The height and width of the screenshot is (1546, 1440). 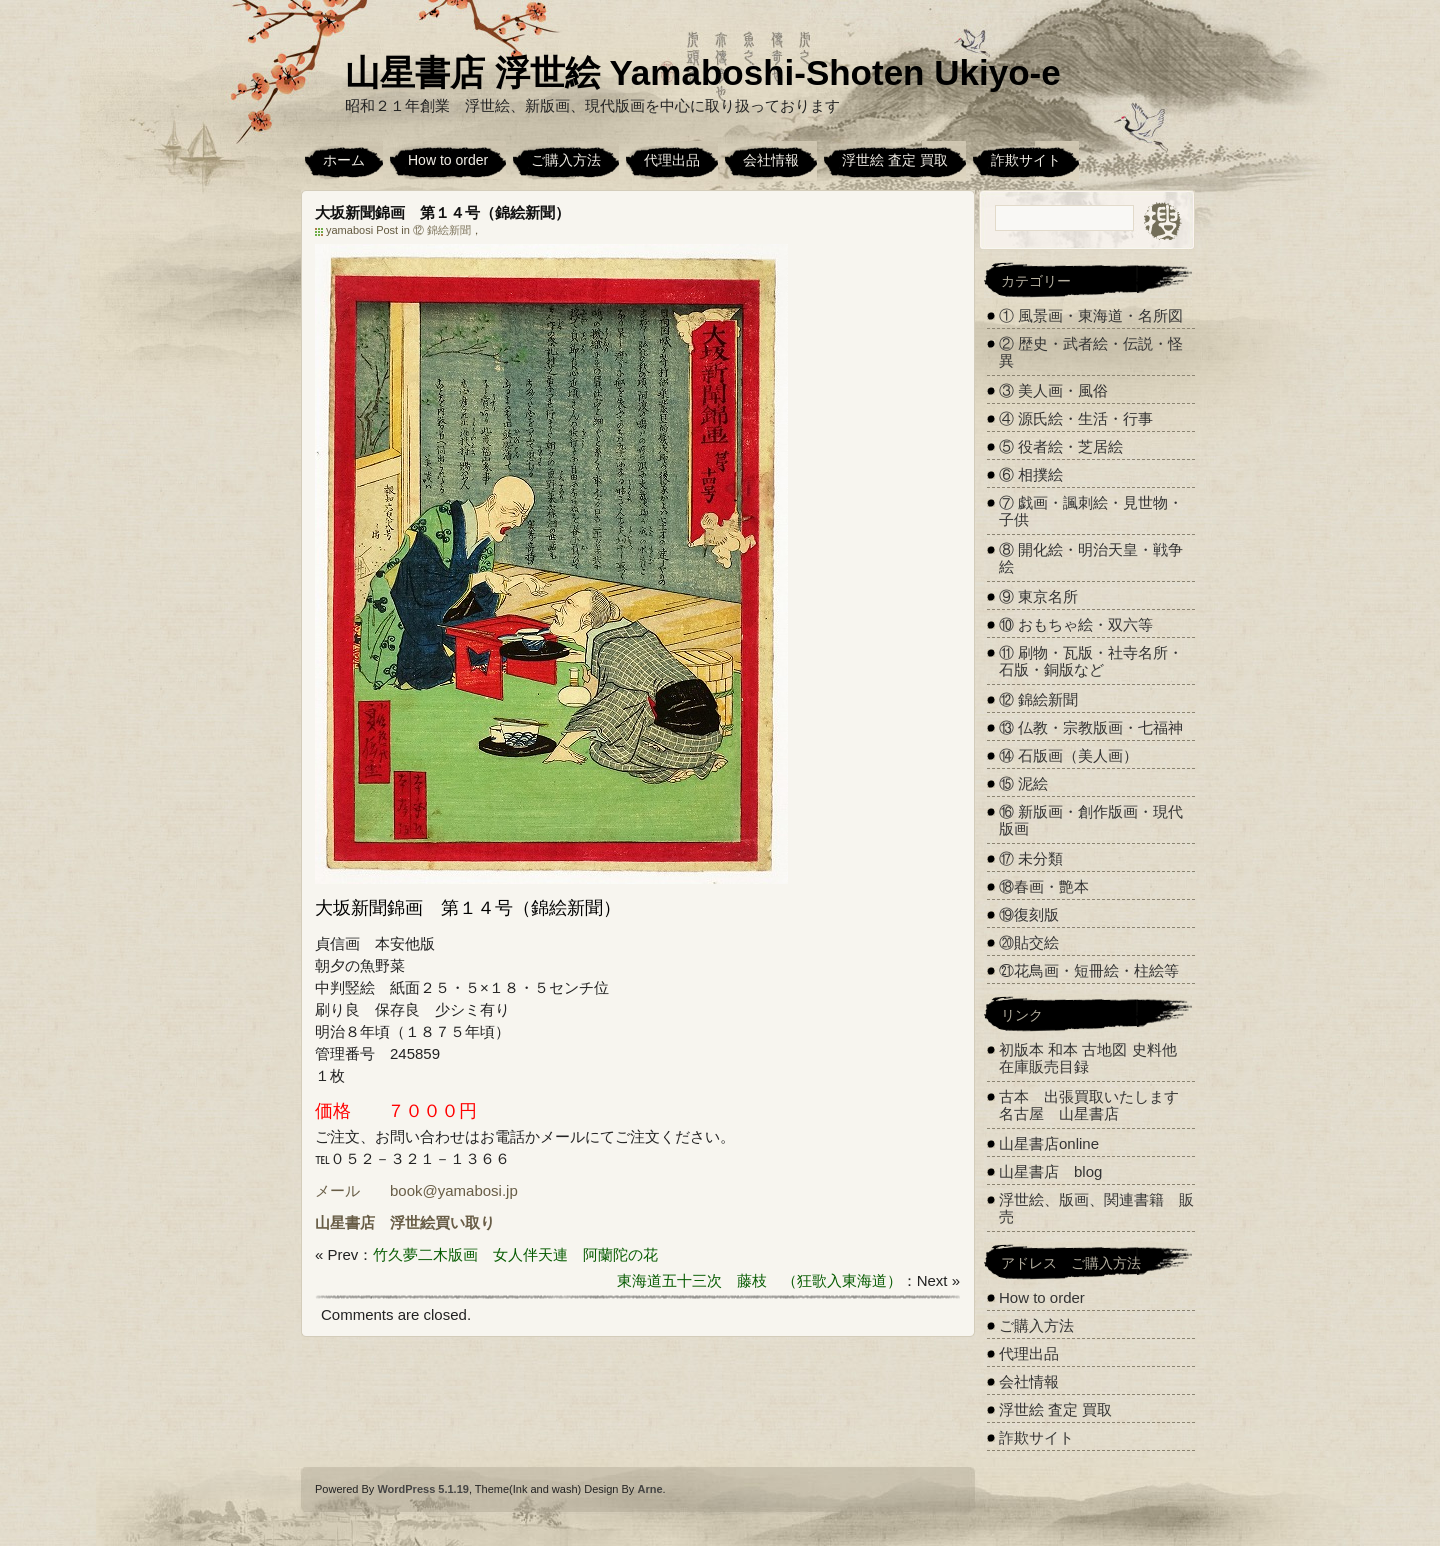 What do you see at coordinates (672, 160) in the screenshot?
I see `代理出品` at bounding box center [672, 160].